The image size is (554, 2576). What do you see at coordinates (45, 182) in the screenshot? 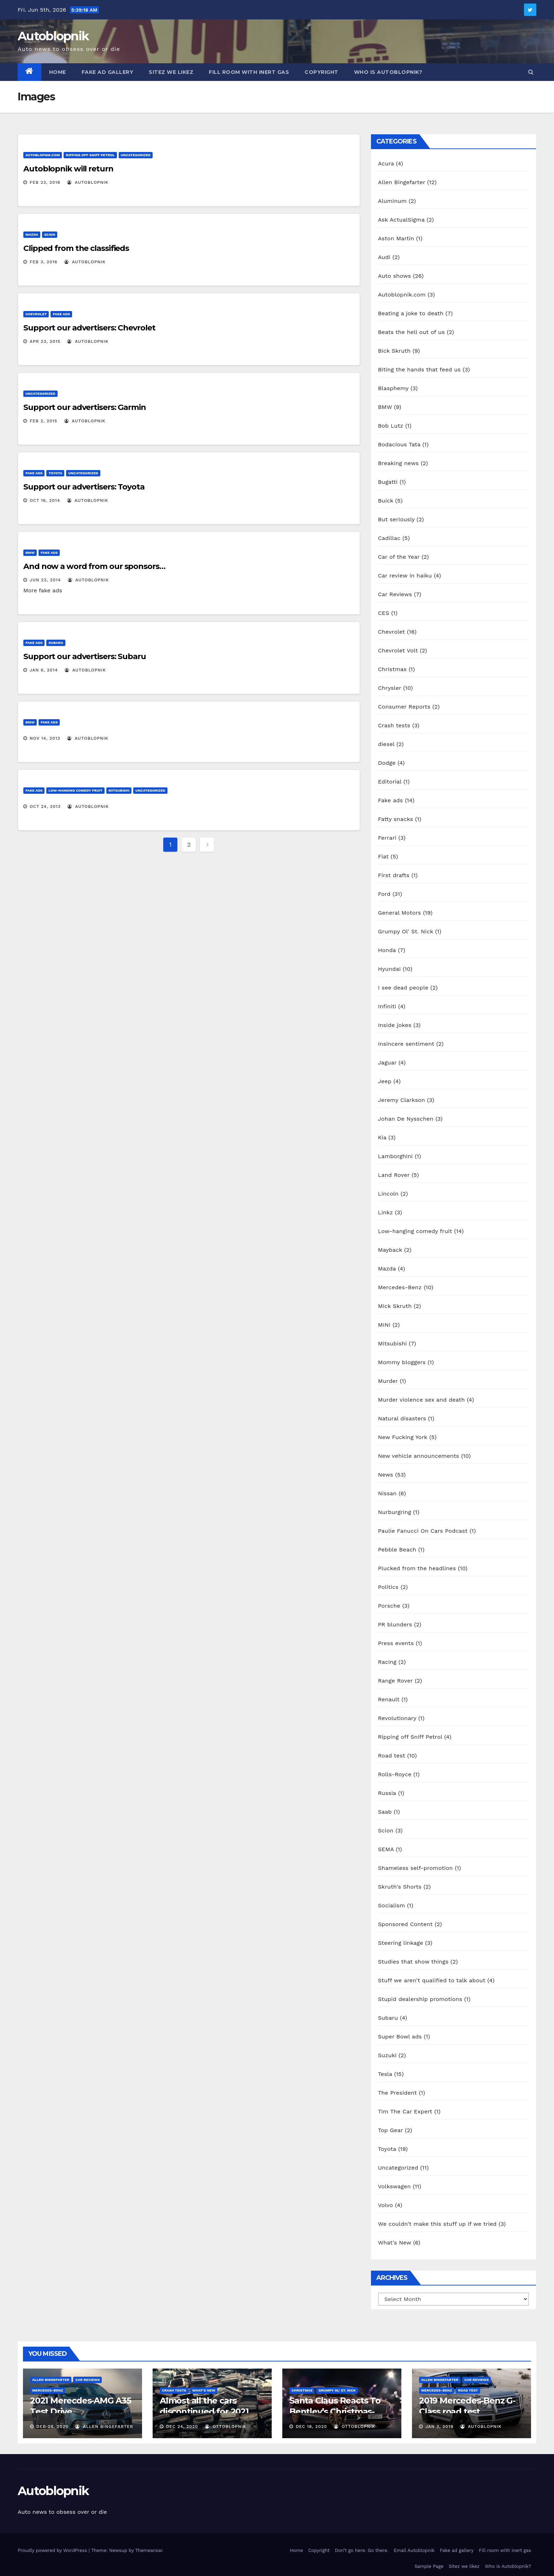
I see `Feb 23, 2018` at bounding box center [45, 182].